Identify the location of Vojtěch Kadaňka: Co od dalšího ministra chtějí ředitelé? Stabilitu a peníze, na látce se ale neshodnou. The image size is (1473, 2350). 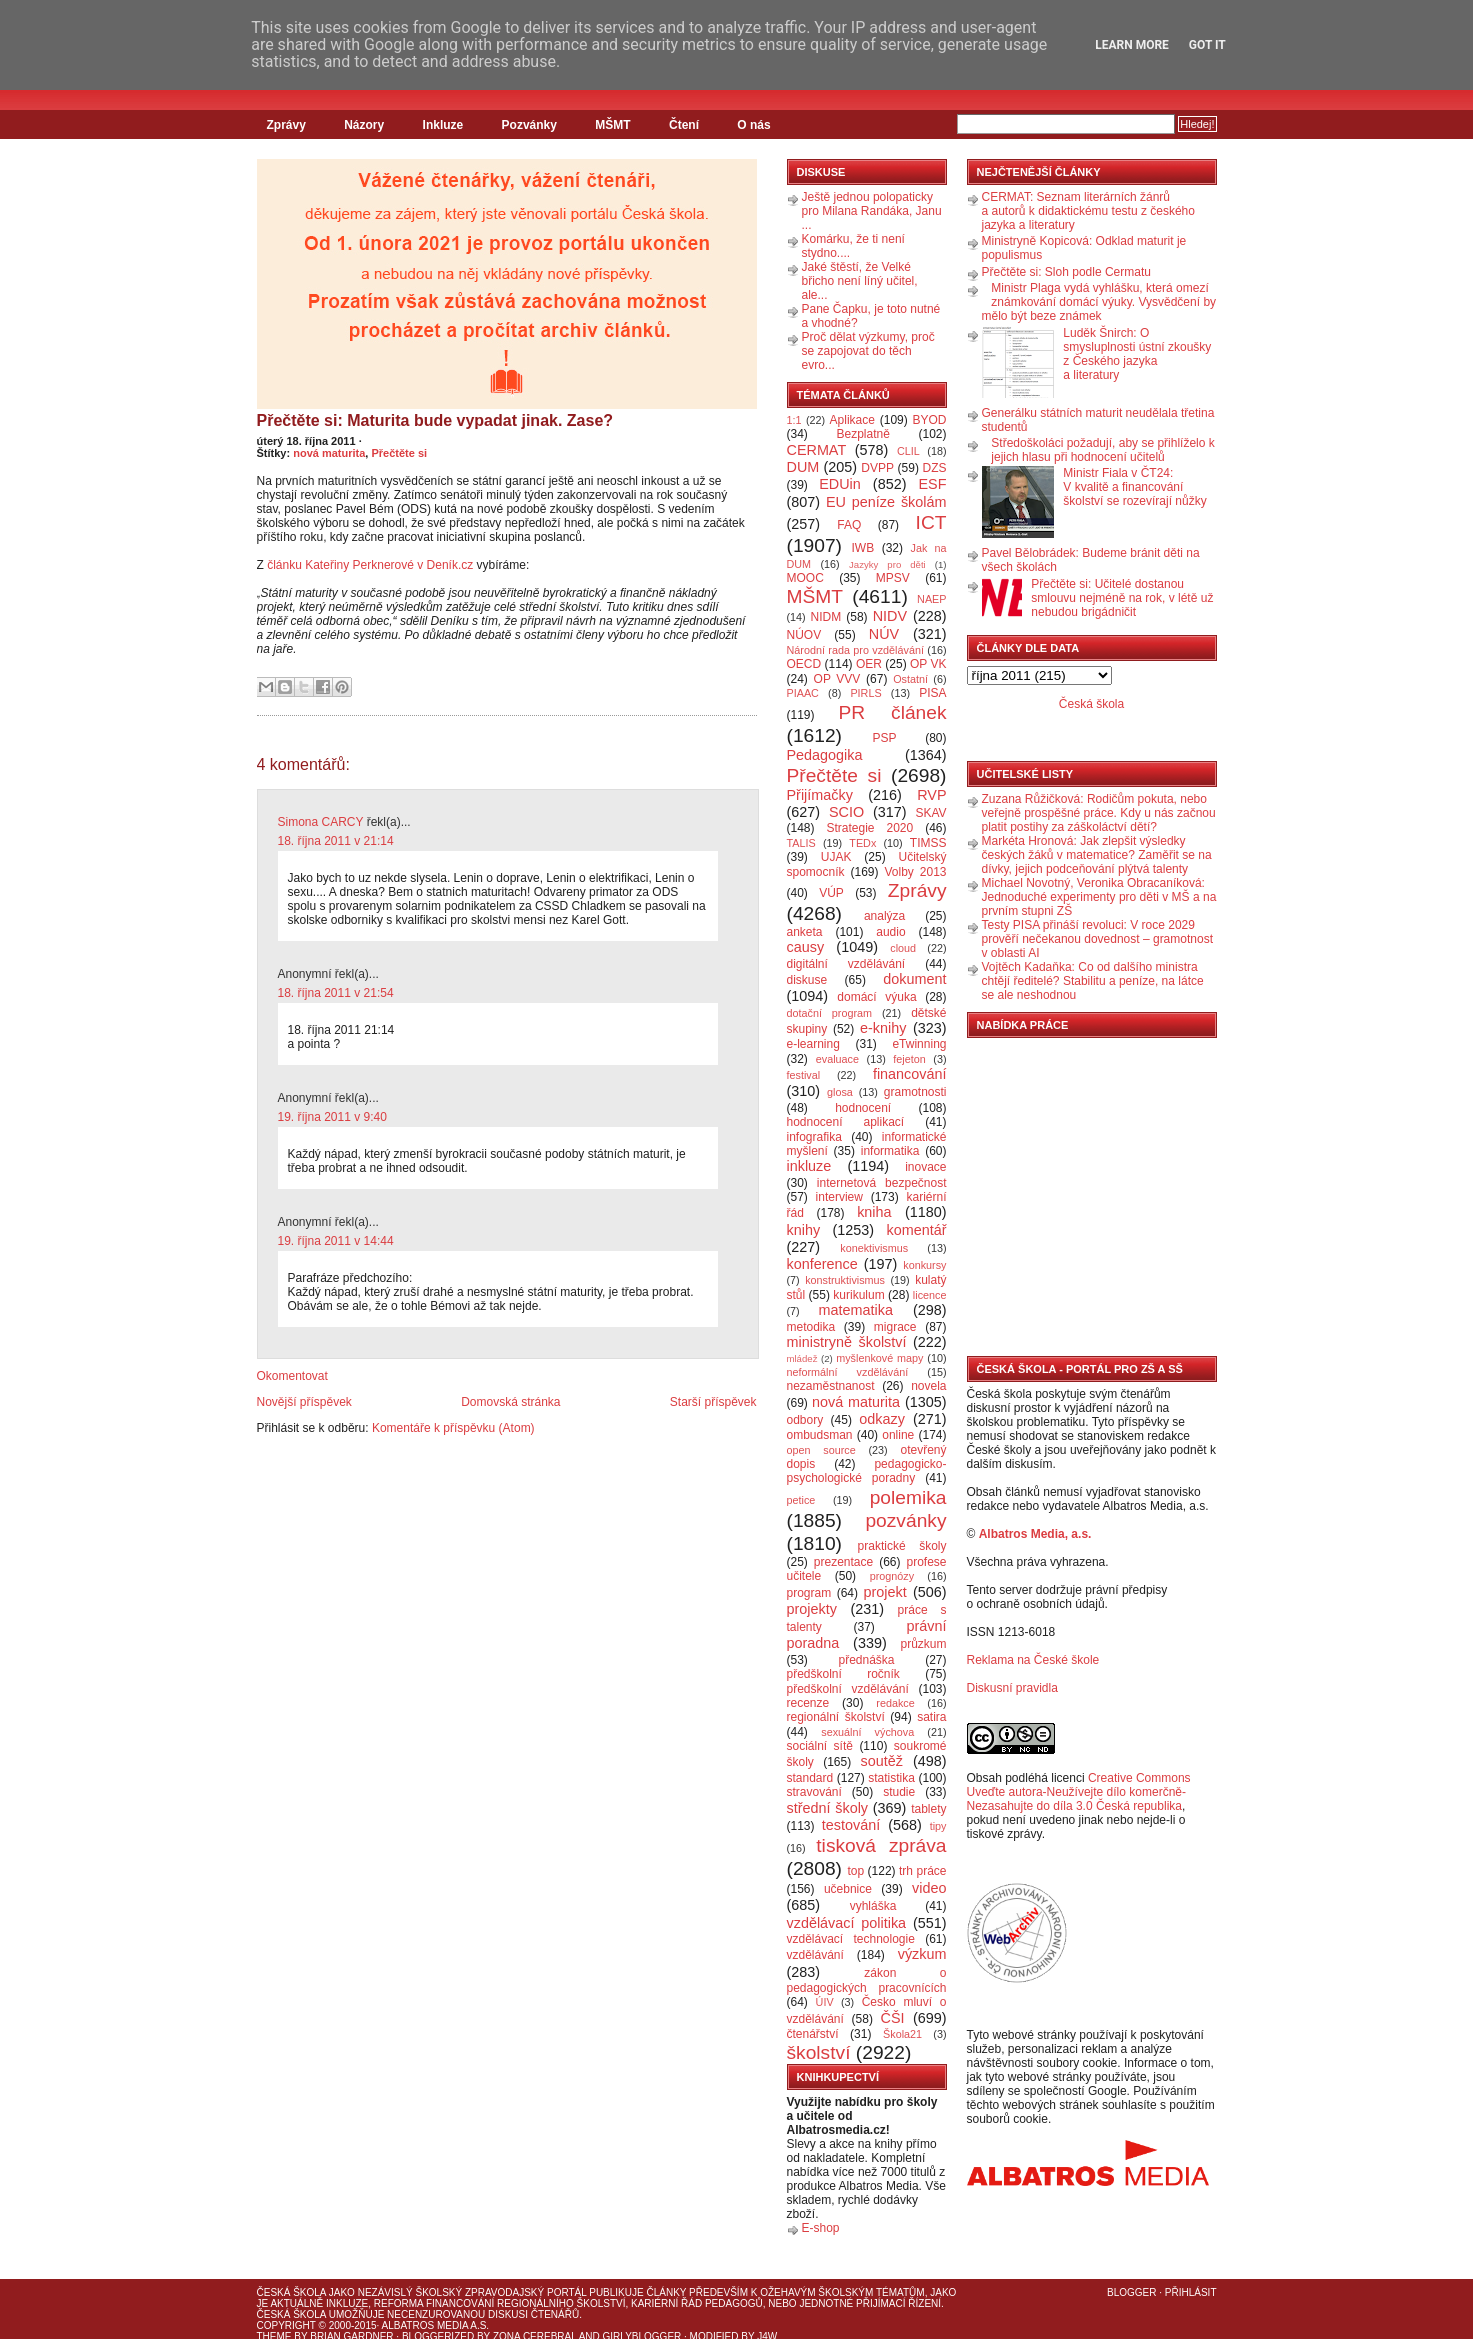
(1093, 981).